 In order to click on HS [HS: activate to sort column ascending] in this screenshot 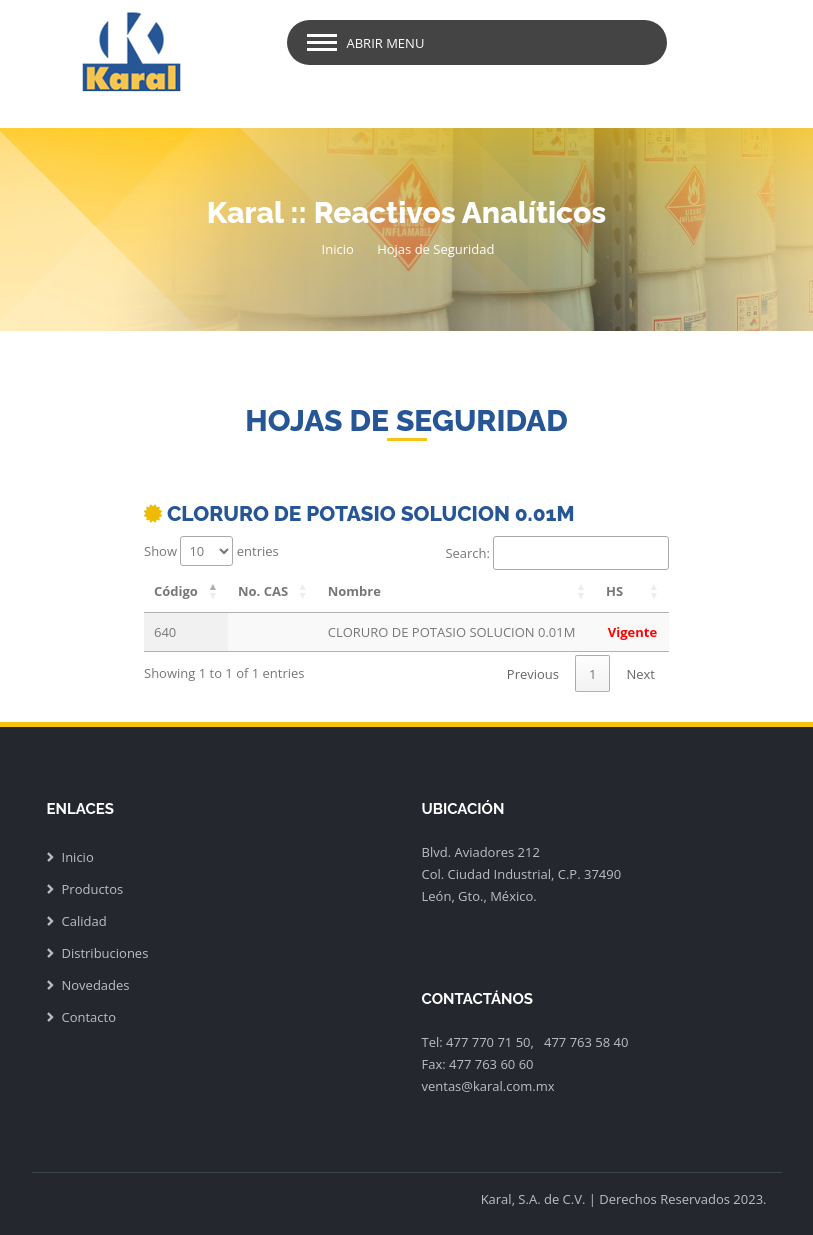, I will do `click(614, 591)`.